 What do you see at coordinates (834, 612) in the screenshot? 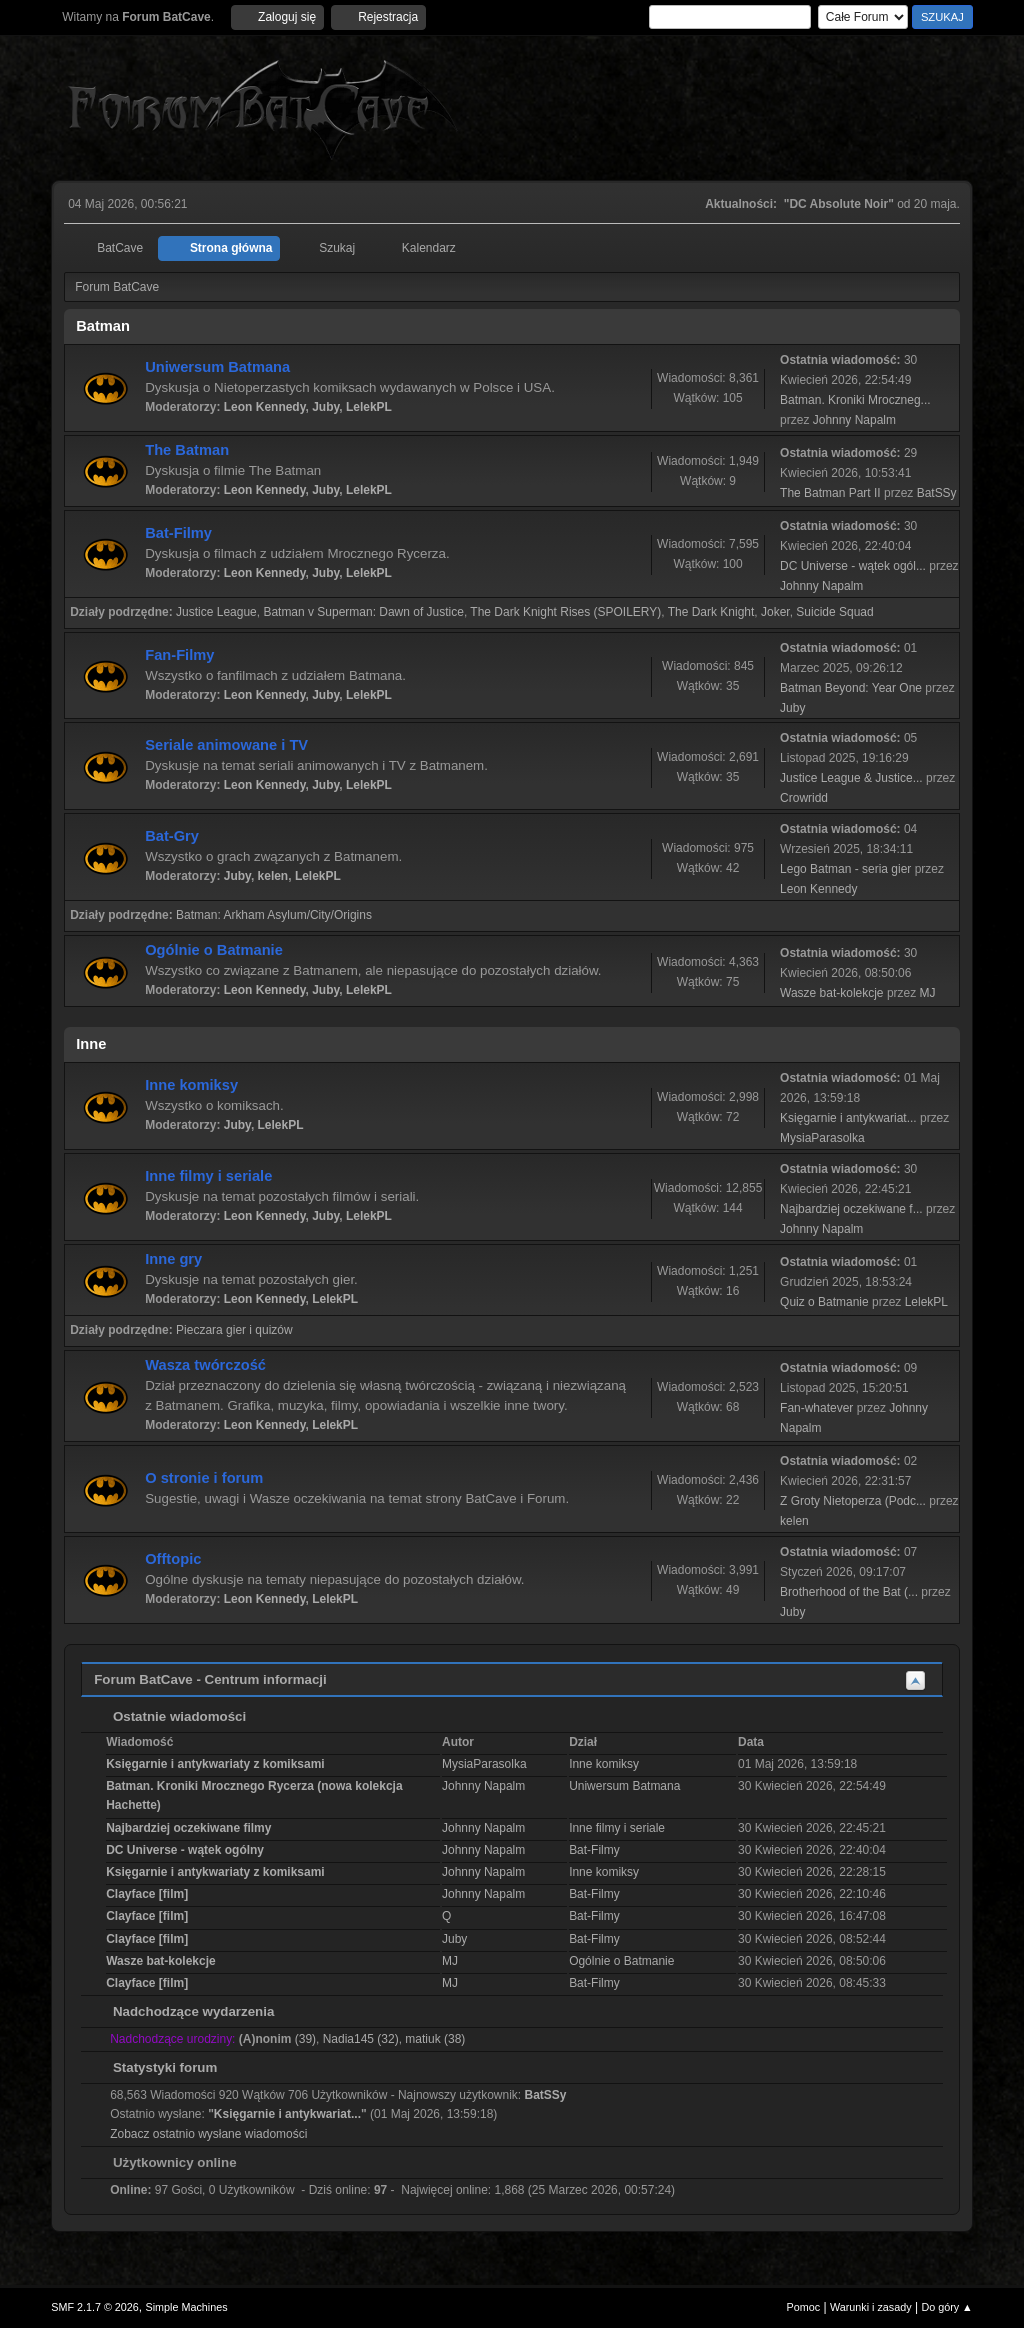
I see `Suicide Squad` at bounding box center [834, 612].